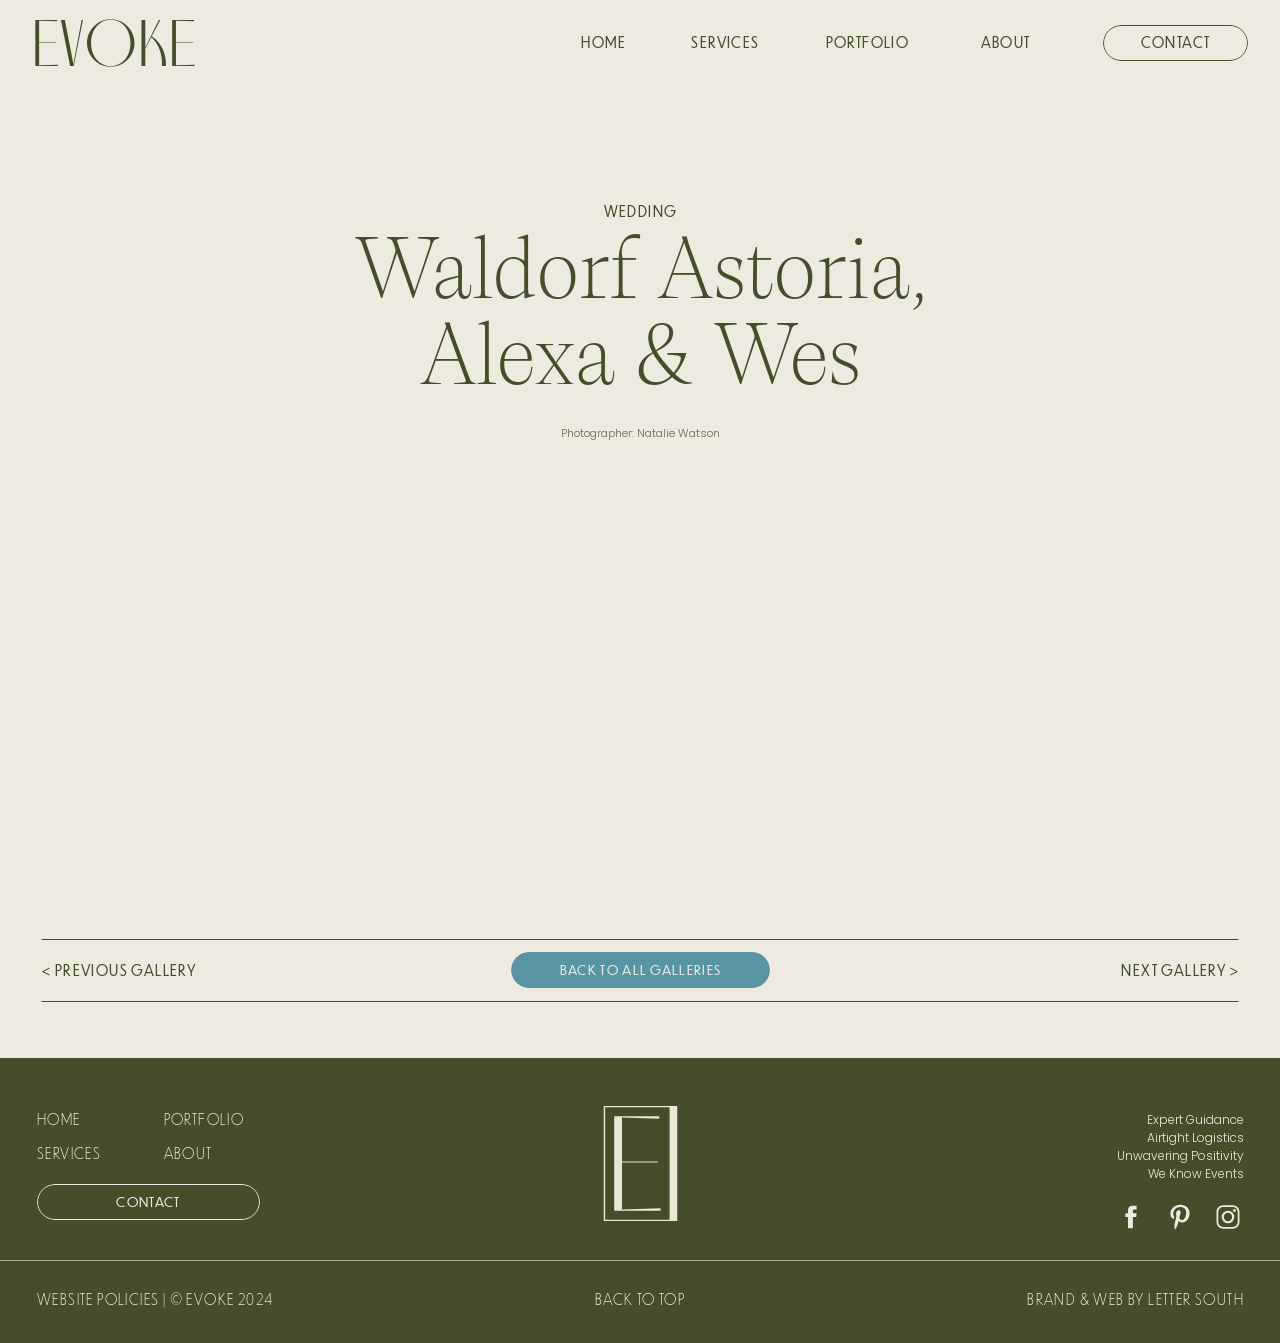  I want to click on ABOUT, so click(188, 1153).